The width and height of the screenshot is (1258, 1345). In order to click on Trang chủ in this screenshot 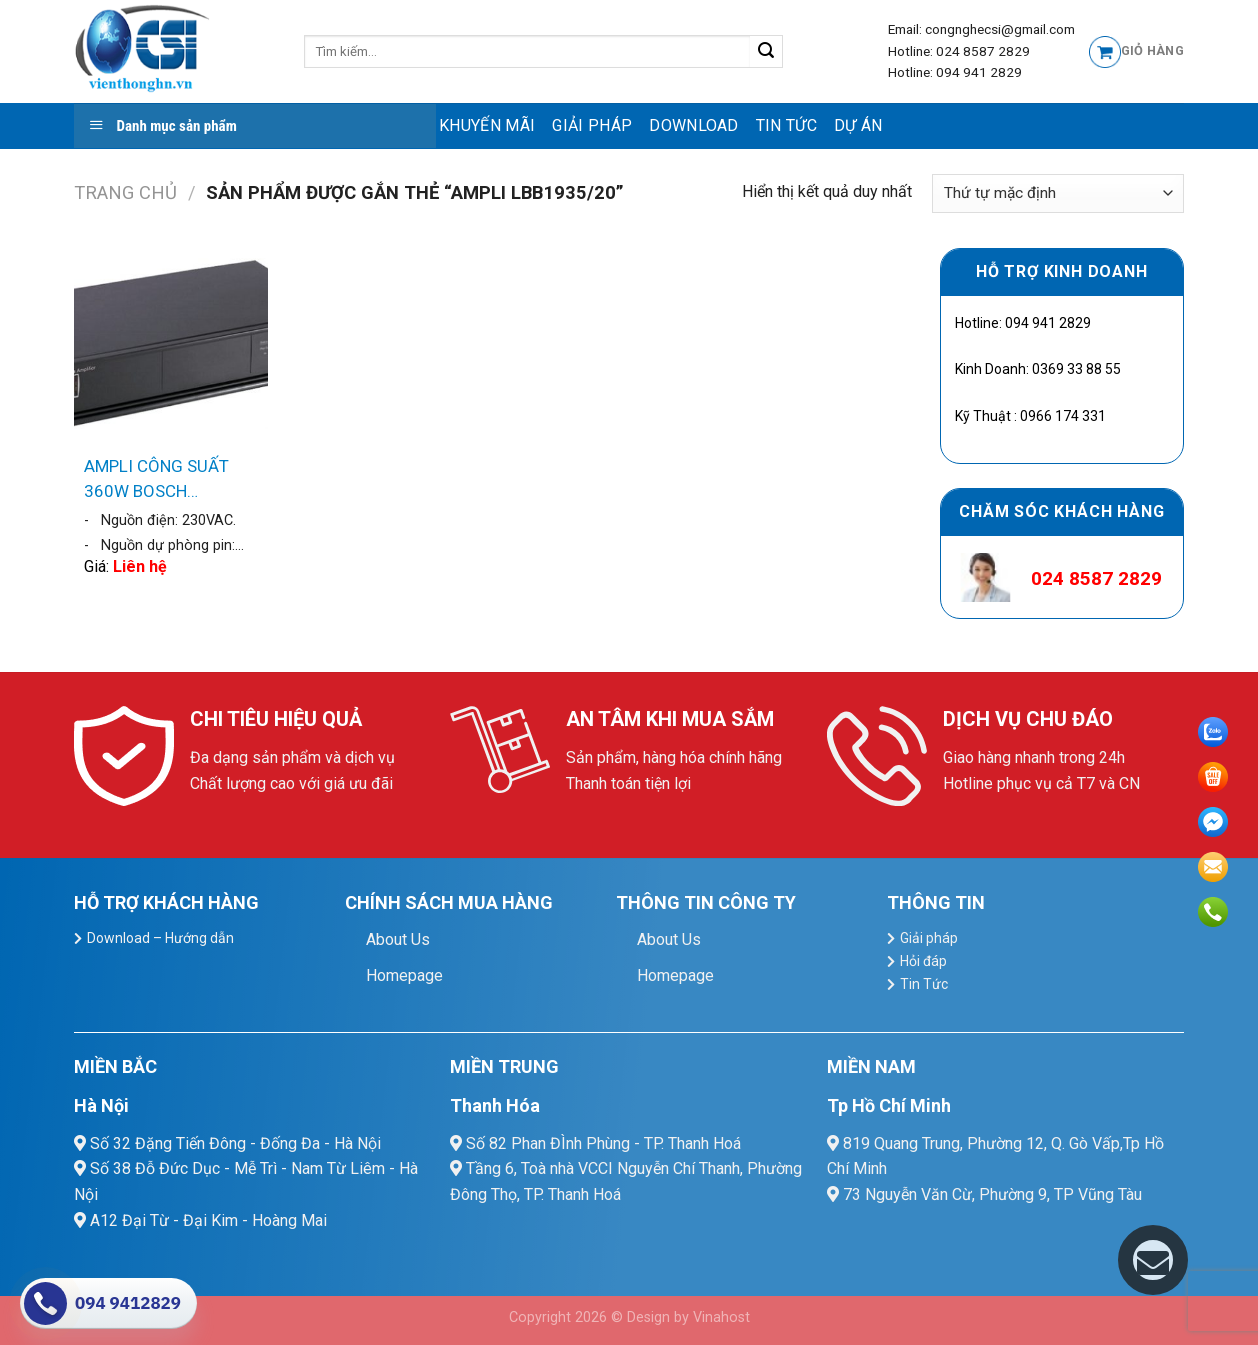, I will do `click(125, 192)`.